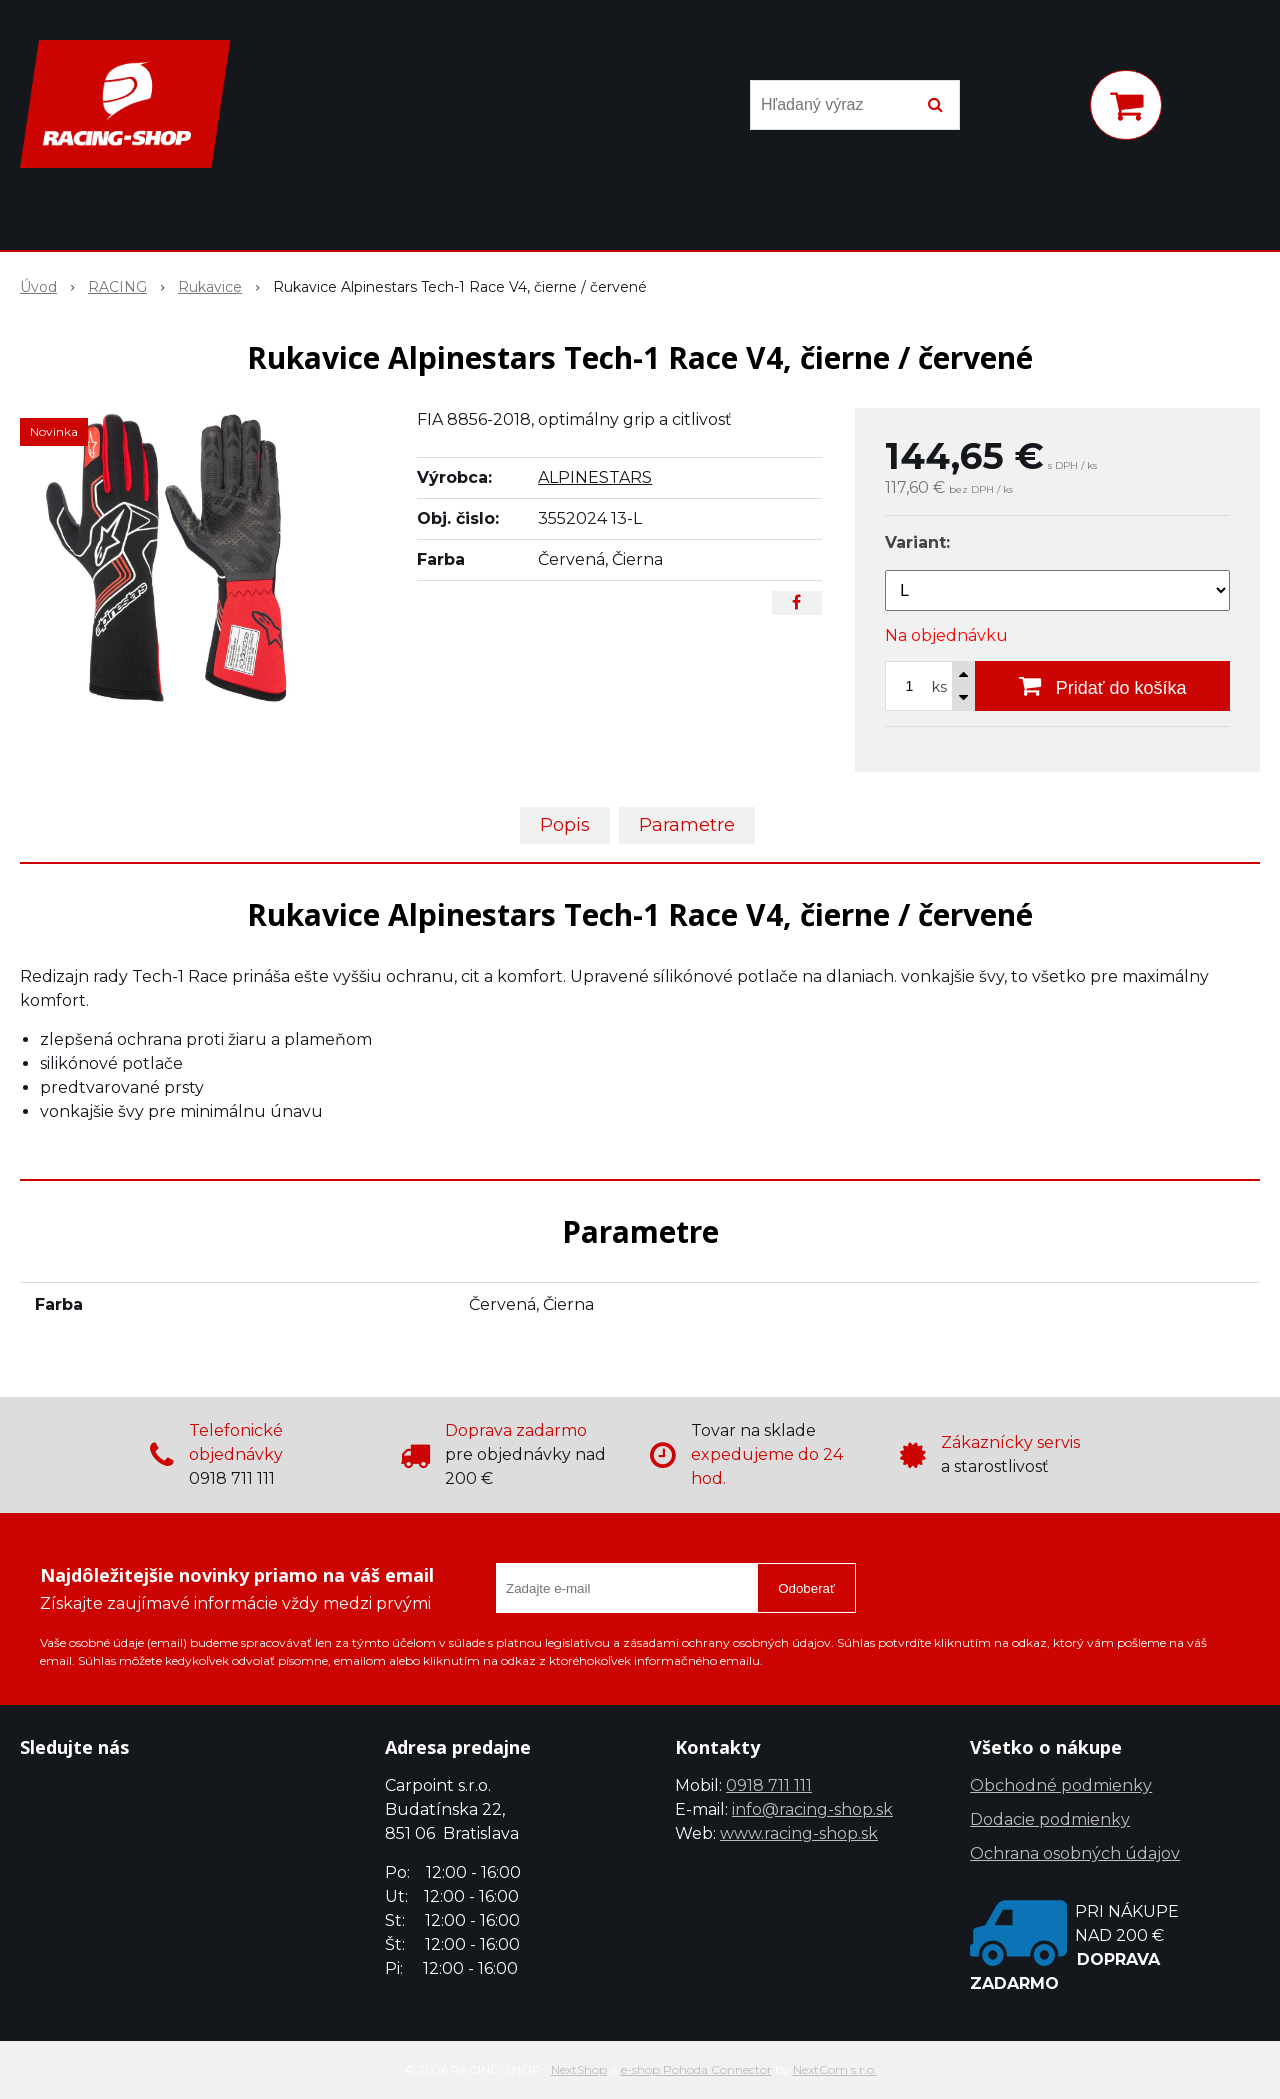 The width and height of the screenshot is (1280, 2099). What do you see at coordinates (687, 825) in the screenshot?
I see `Parametre` at bounding box center [687, 825].